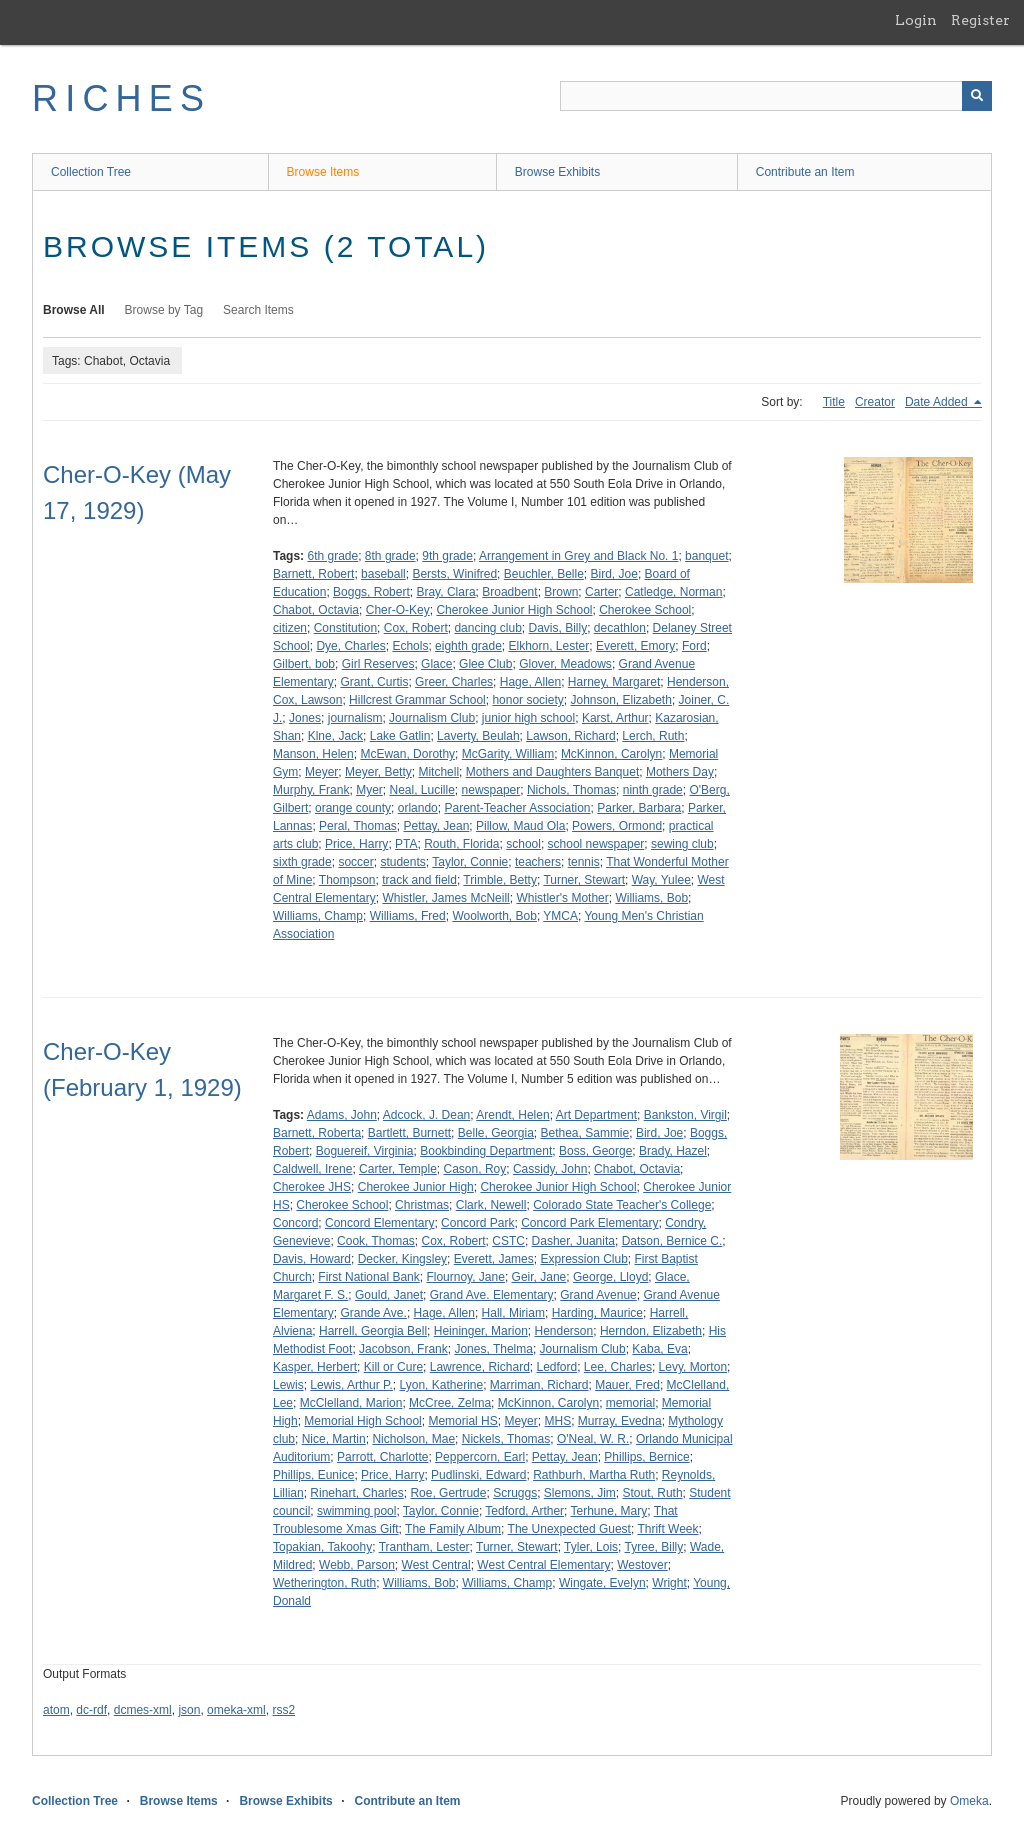  I want to click on newspaper, so click(491, 790).